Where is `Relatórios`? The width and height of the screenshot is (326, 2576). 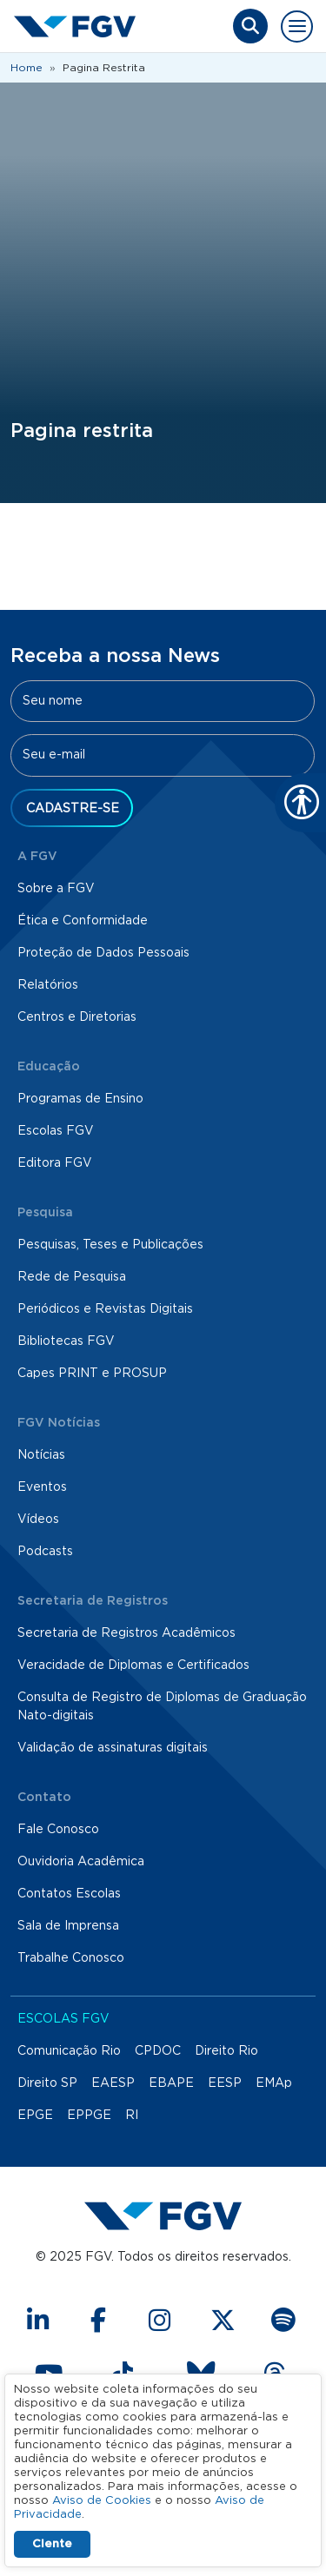
Relatórios is located at coordinates (47, 985).